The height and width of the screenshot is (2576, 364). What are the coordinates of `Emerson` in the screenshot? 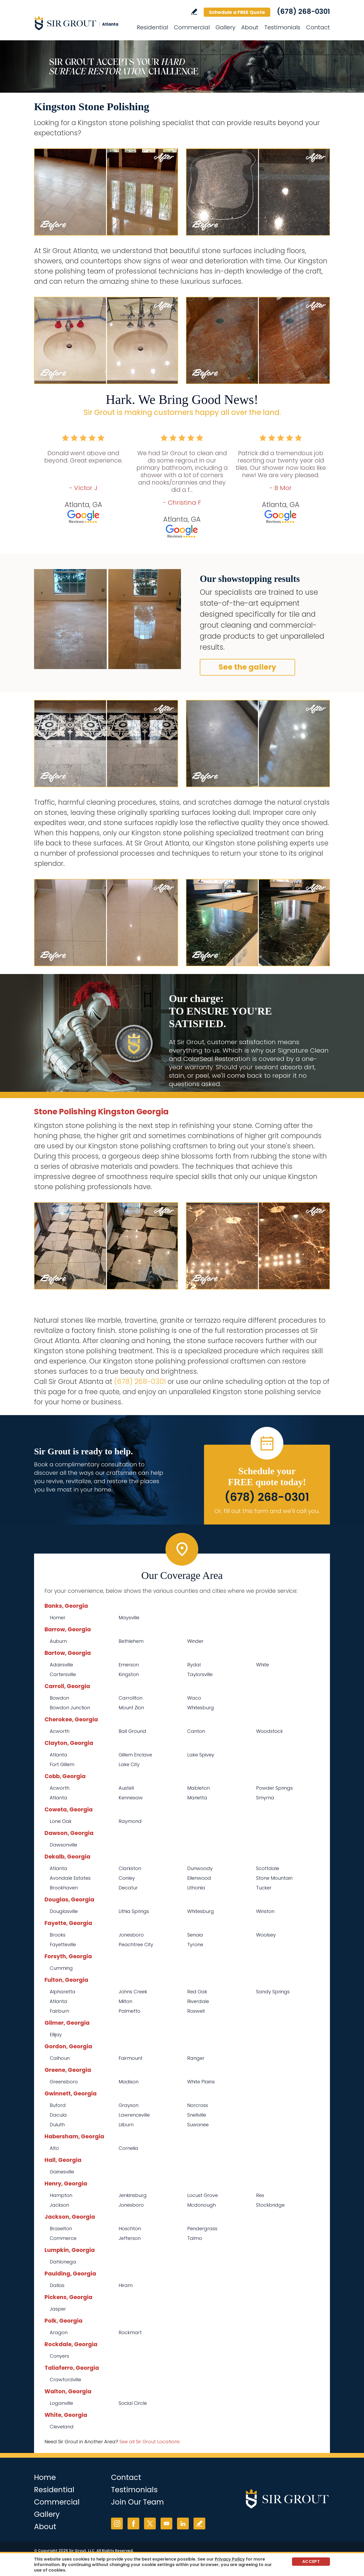 It's located at (129, 1664).